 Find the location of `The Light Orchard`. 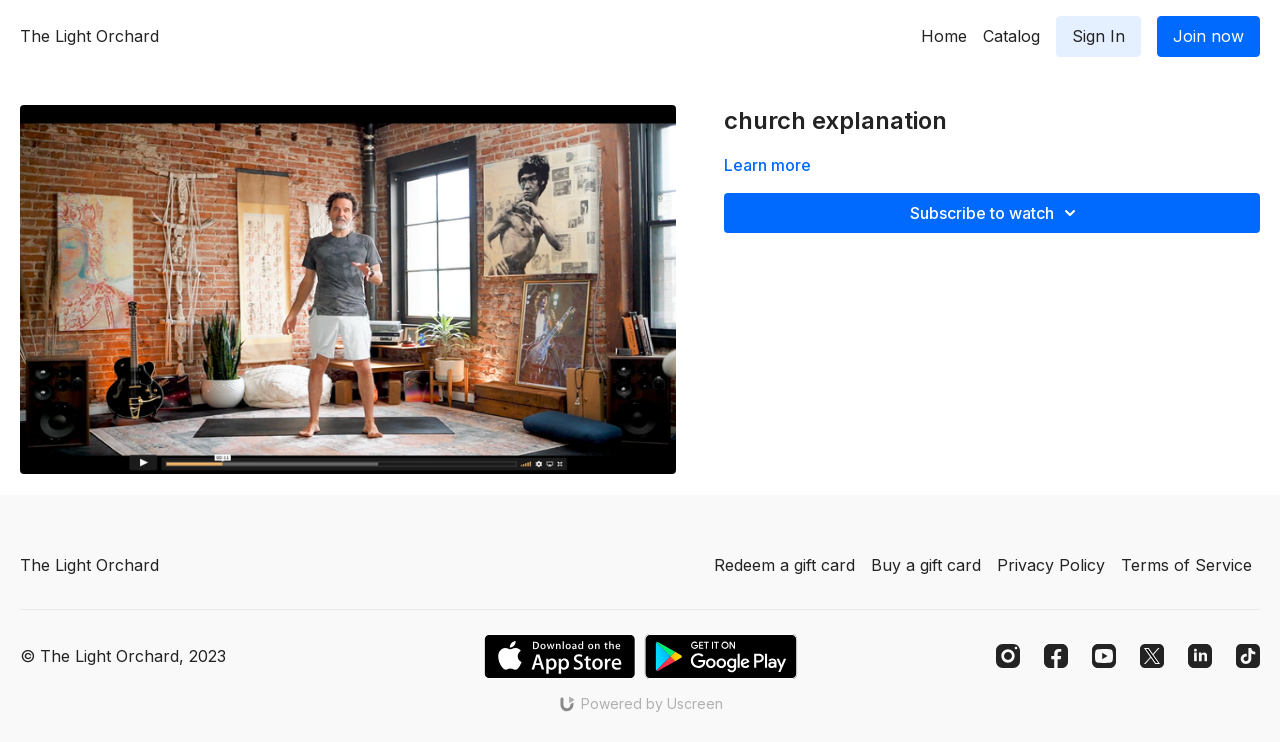

The Light Orchard is located at coordinates (89, 36).